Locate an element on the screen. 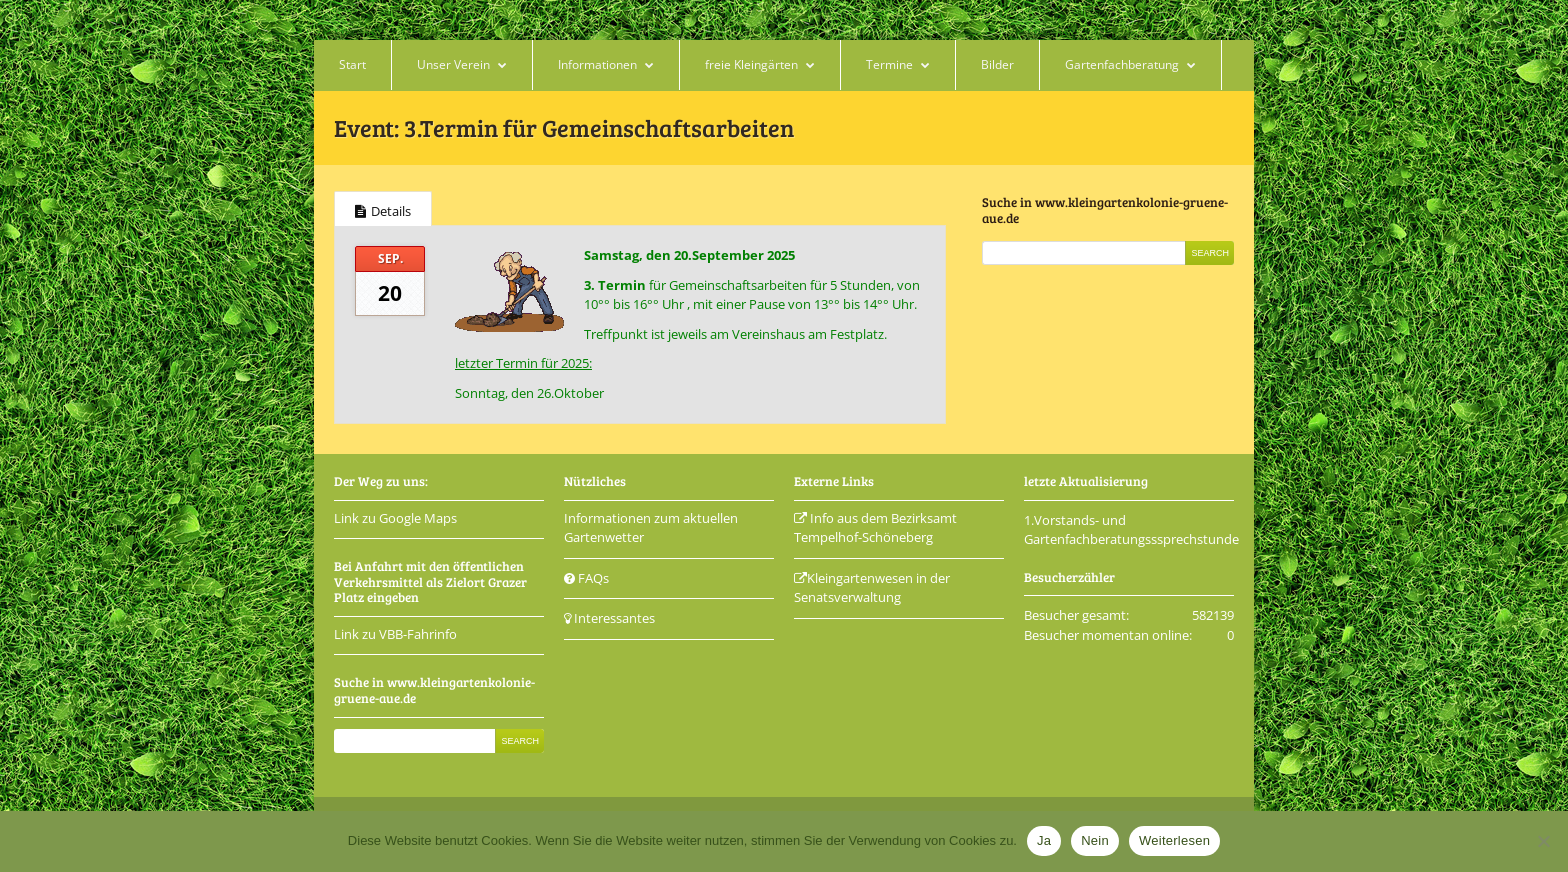 The image size is (1568, 872). Info aus dem Bezirksamt Tempelhof-Schöneberg is located at coordinates (875, 528).